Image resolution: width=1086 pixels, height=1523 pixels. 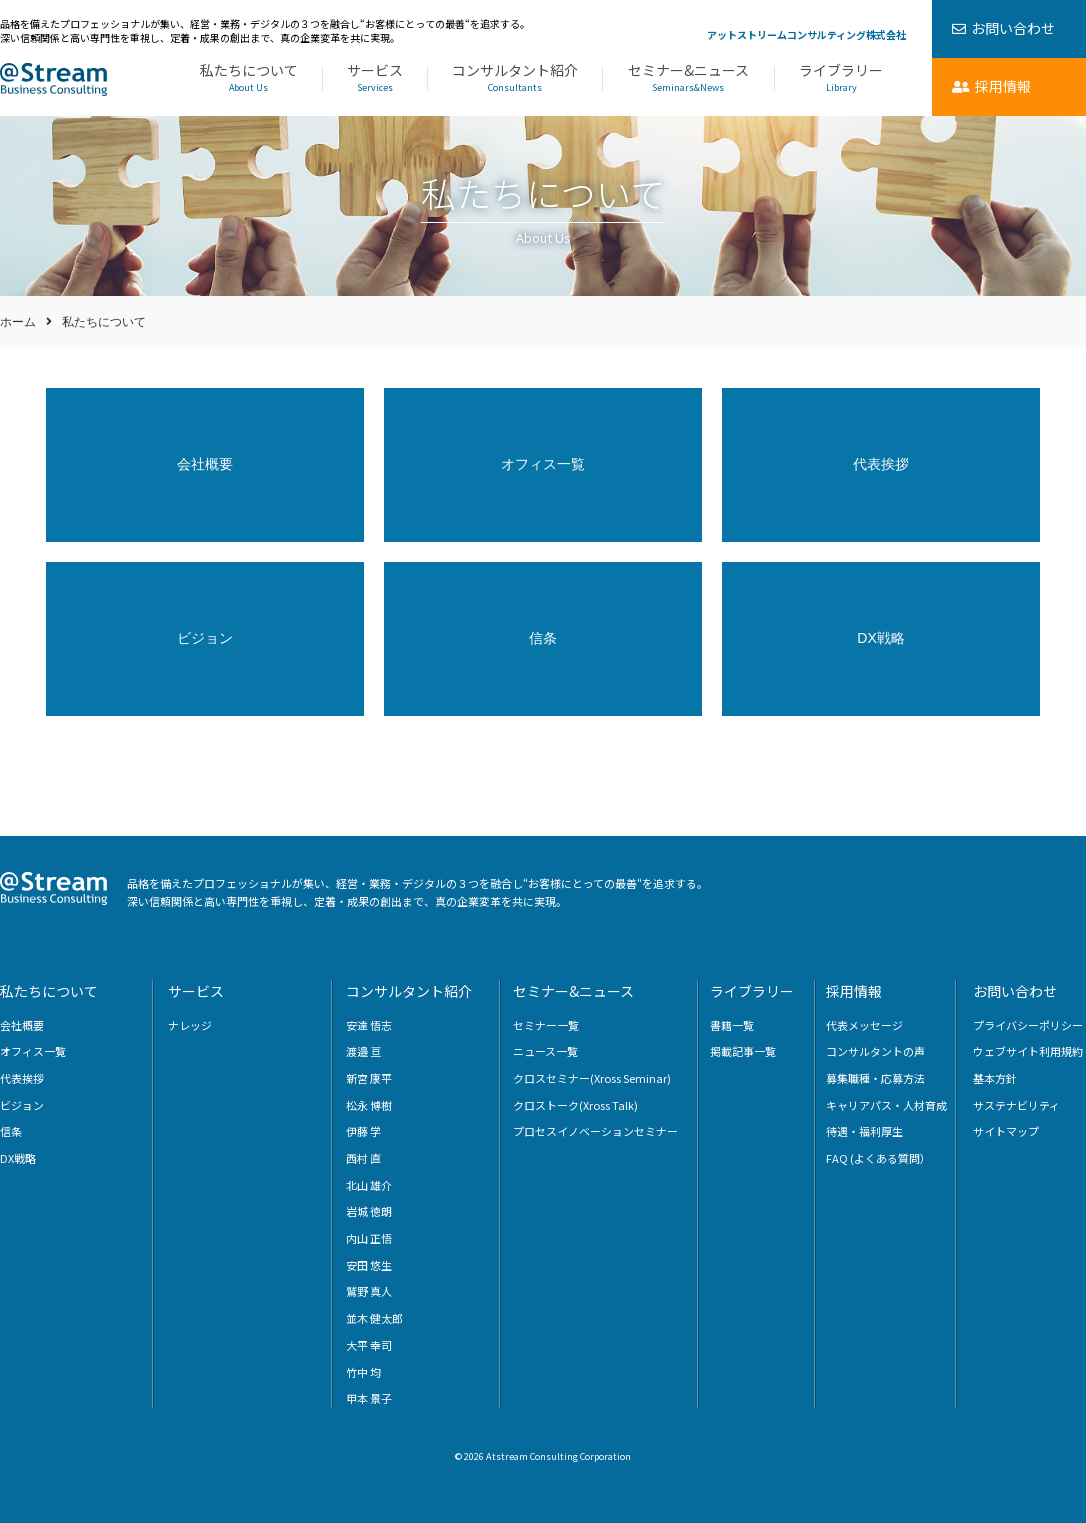 I want to click on 私たちについて, so click(x=248, y=78).